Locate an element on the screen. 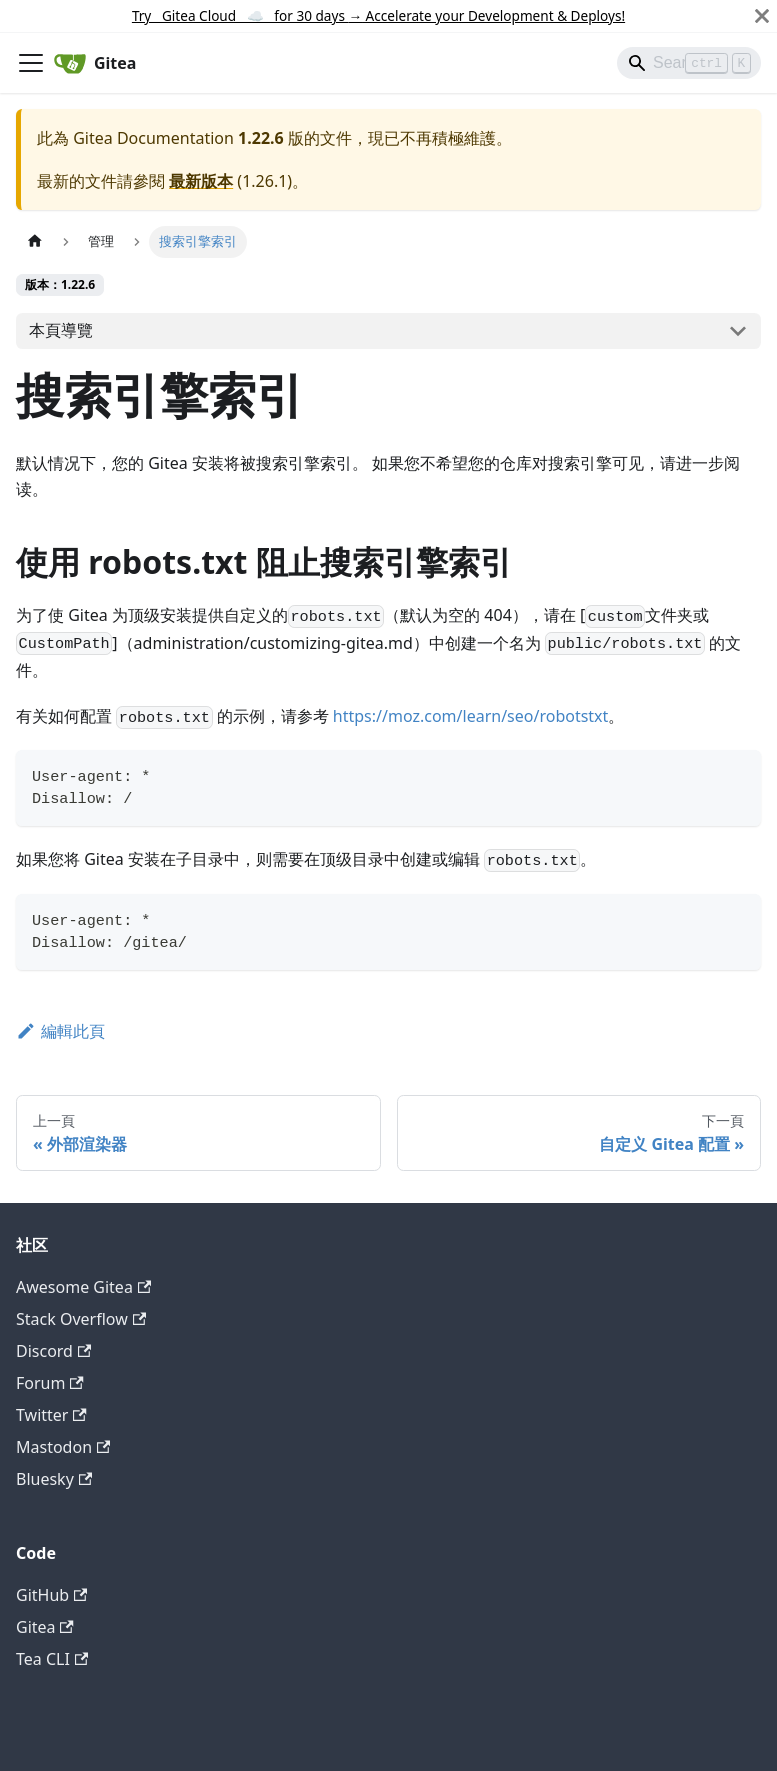  https://moz.com/learn/seo/robotstxt is located at coordinates (471, 716).